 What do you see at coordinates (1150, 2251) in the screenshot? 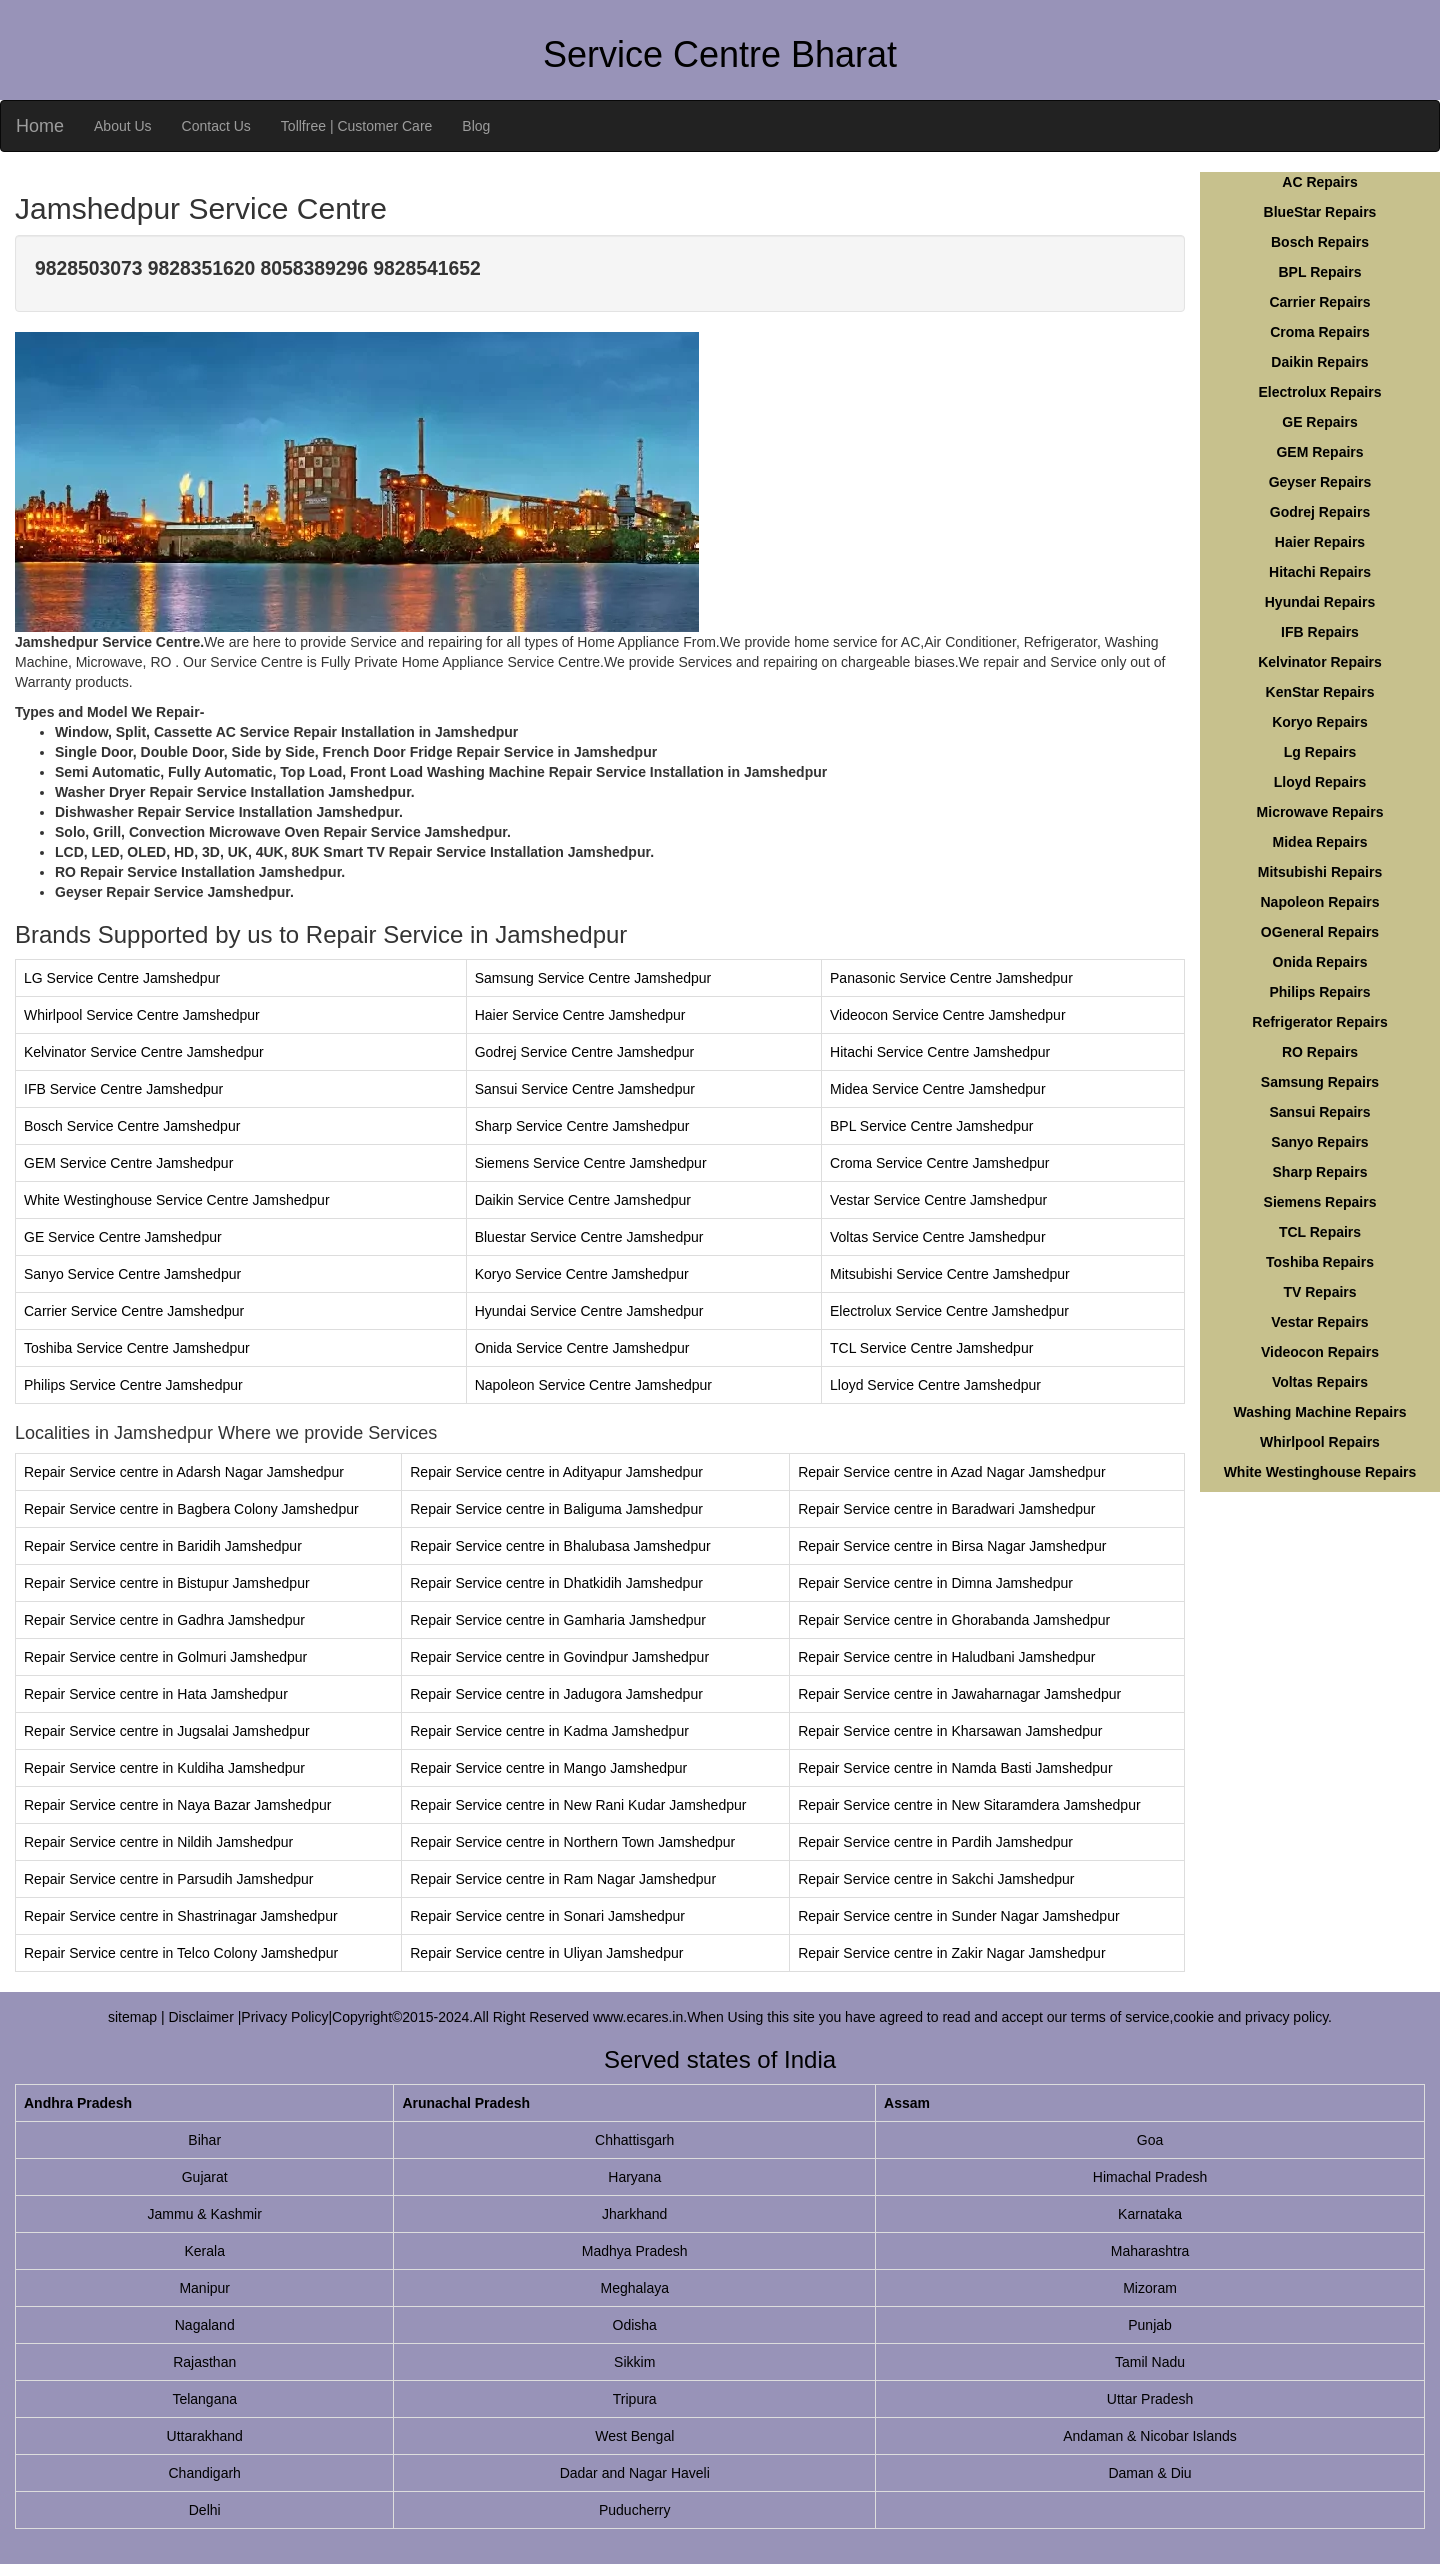
I see `Maharashtra` at bounding box center [1150, 2251].